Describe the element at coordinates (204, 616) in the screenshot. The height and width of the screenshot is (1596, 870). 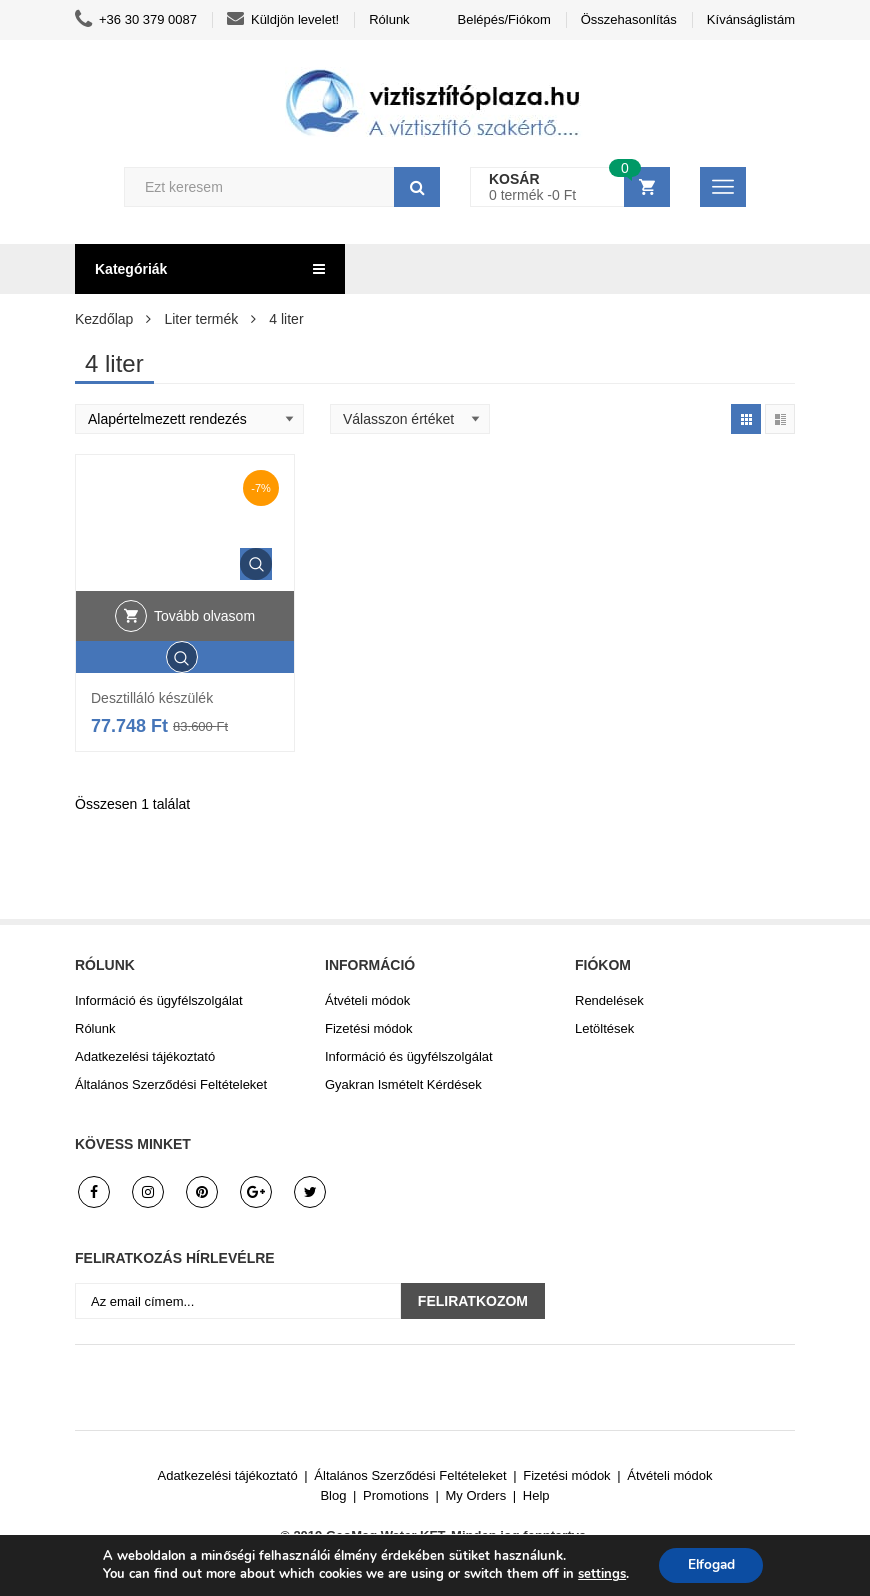
I see `Tovább olvasom [“Desztilláló készülék” termékről több információ]` at that location.